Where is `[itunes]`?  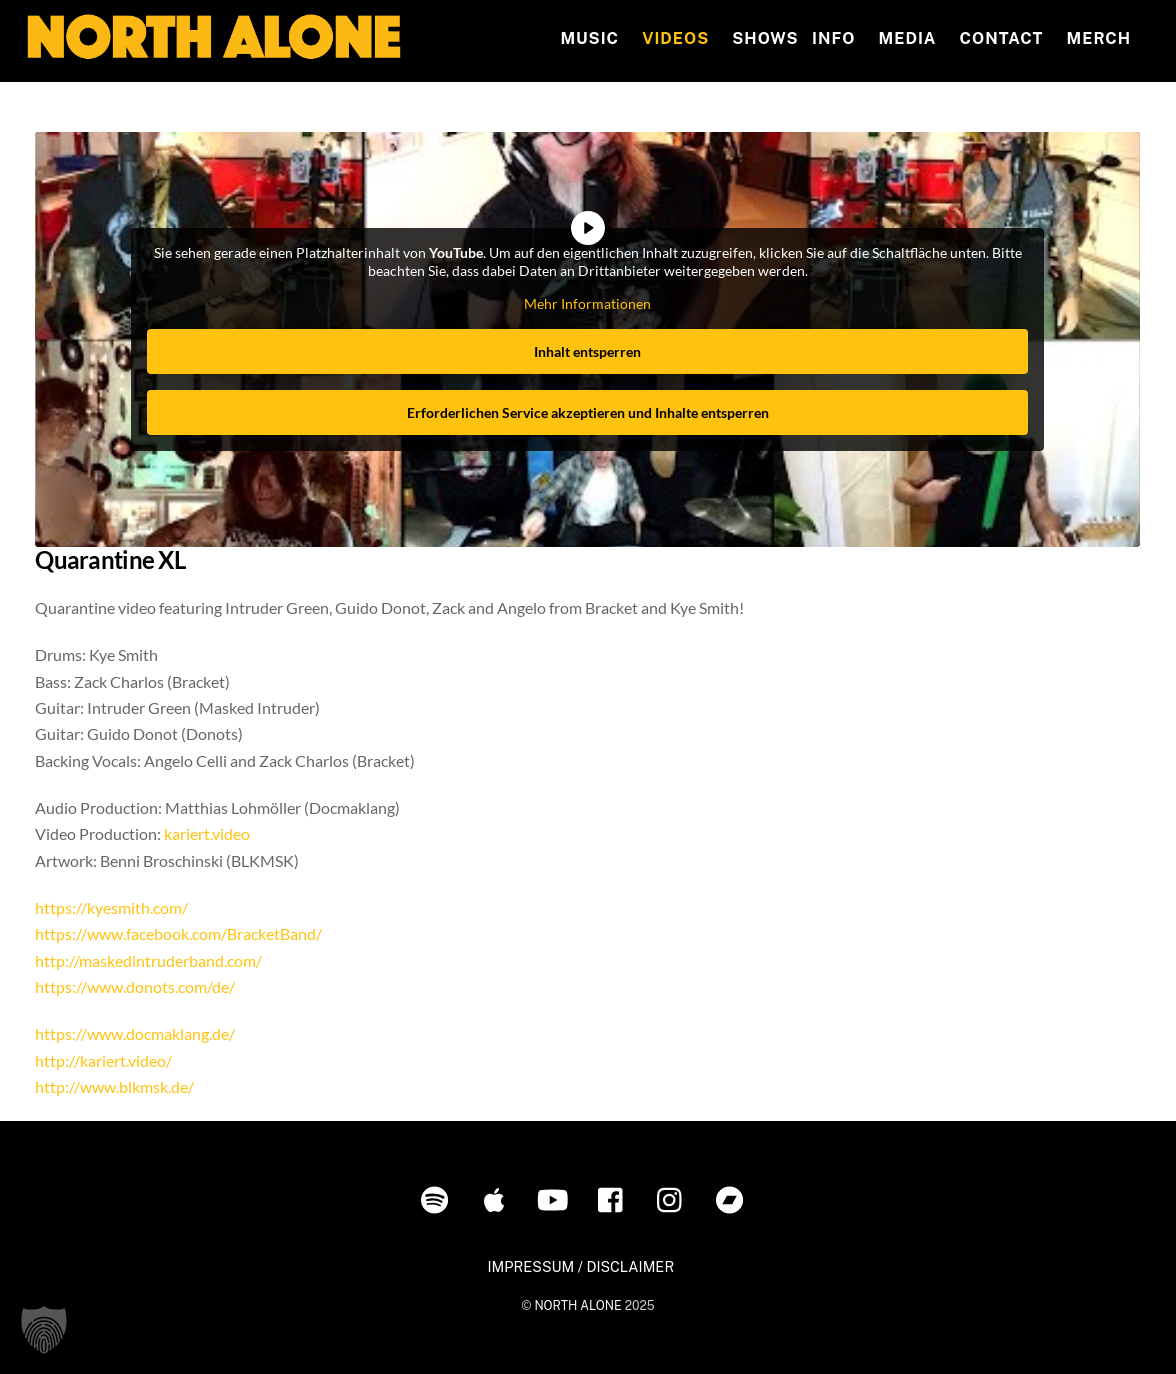 [itunes] is located at coordinates (497, 1198).